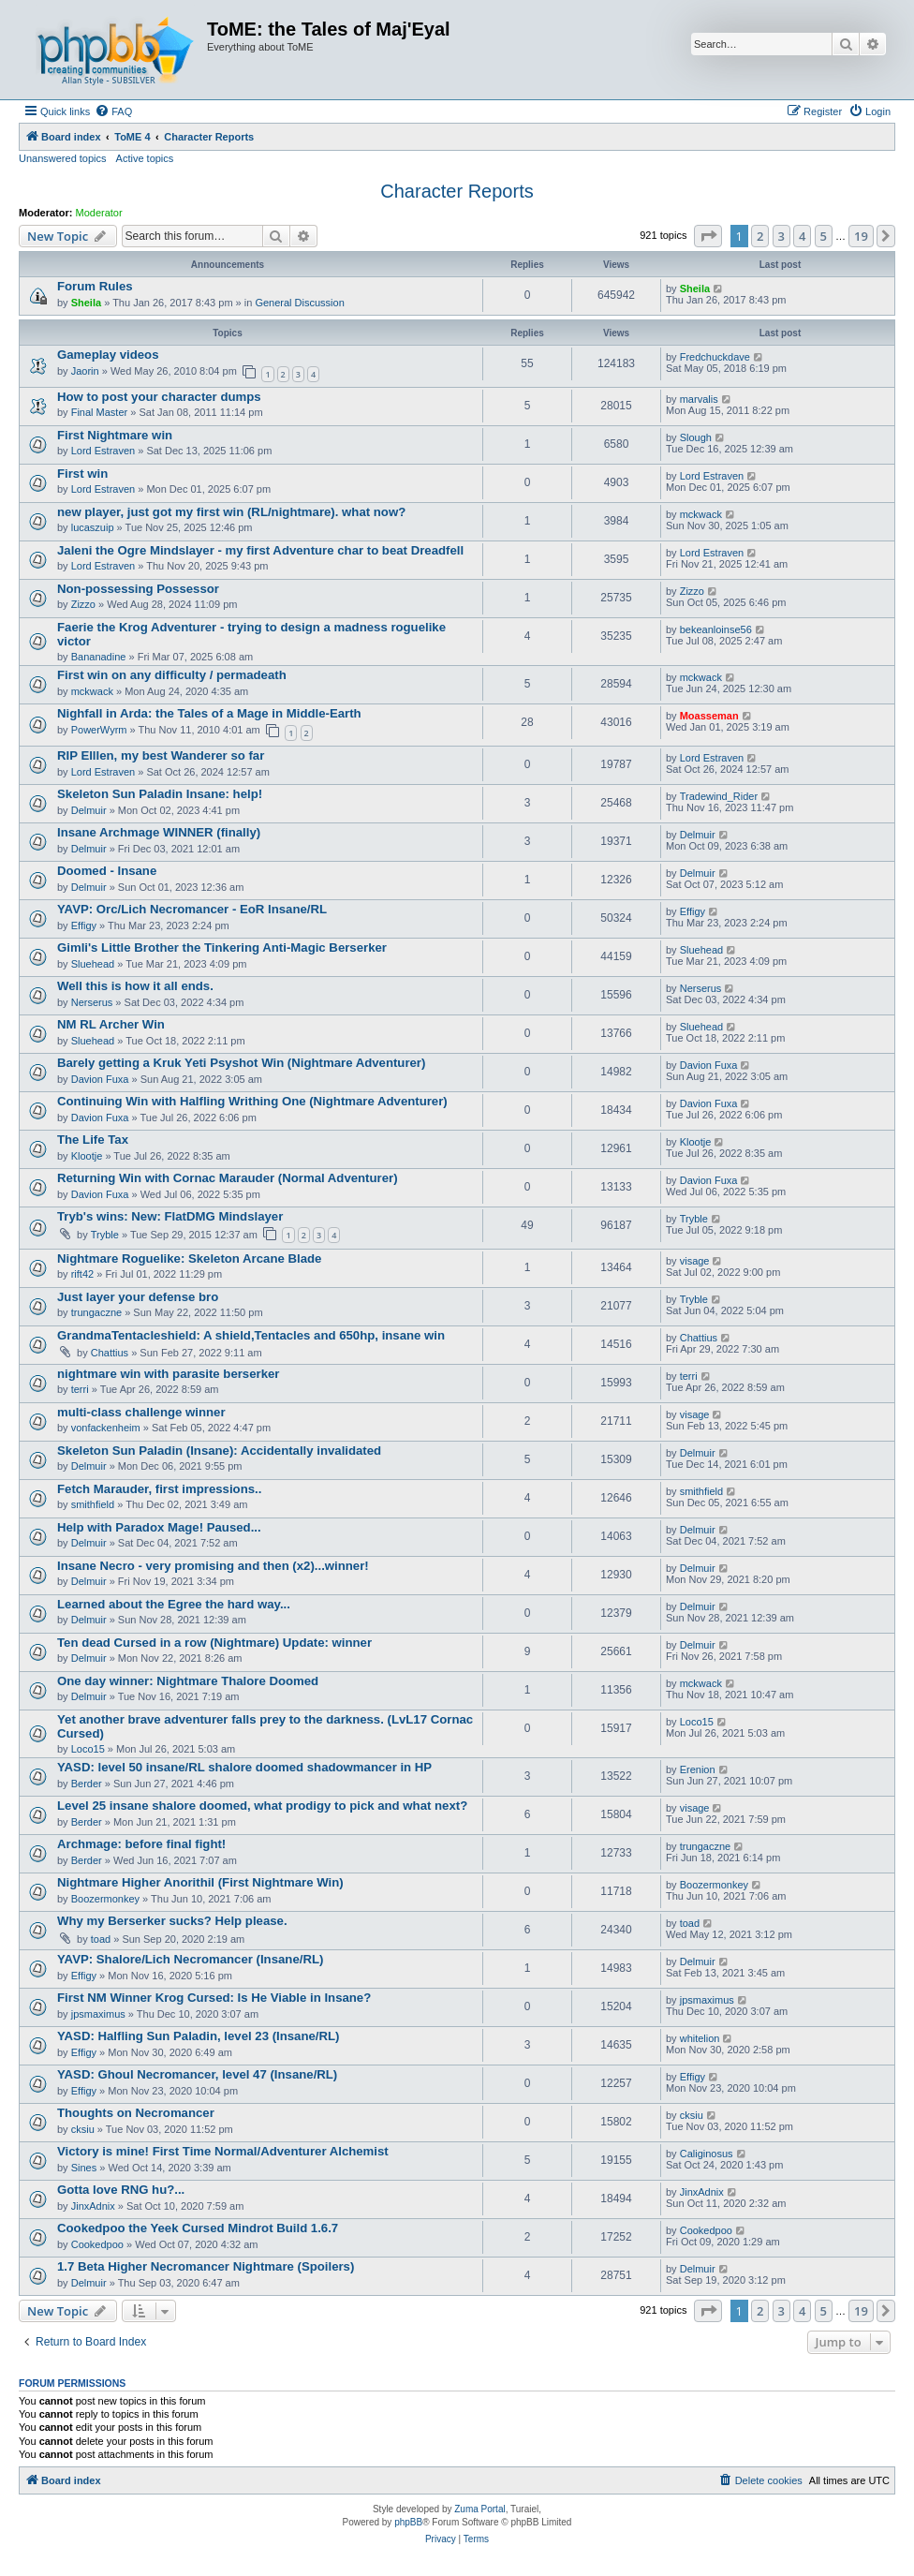  I want to click on Insane Necro - very promising and then (x2)...winner!, so click(213, 1566).